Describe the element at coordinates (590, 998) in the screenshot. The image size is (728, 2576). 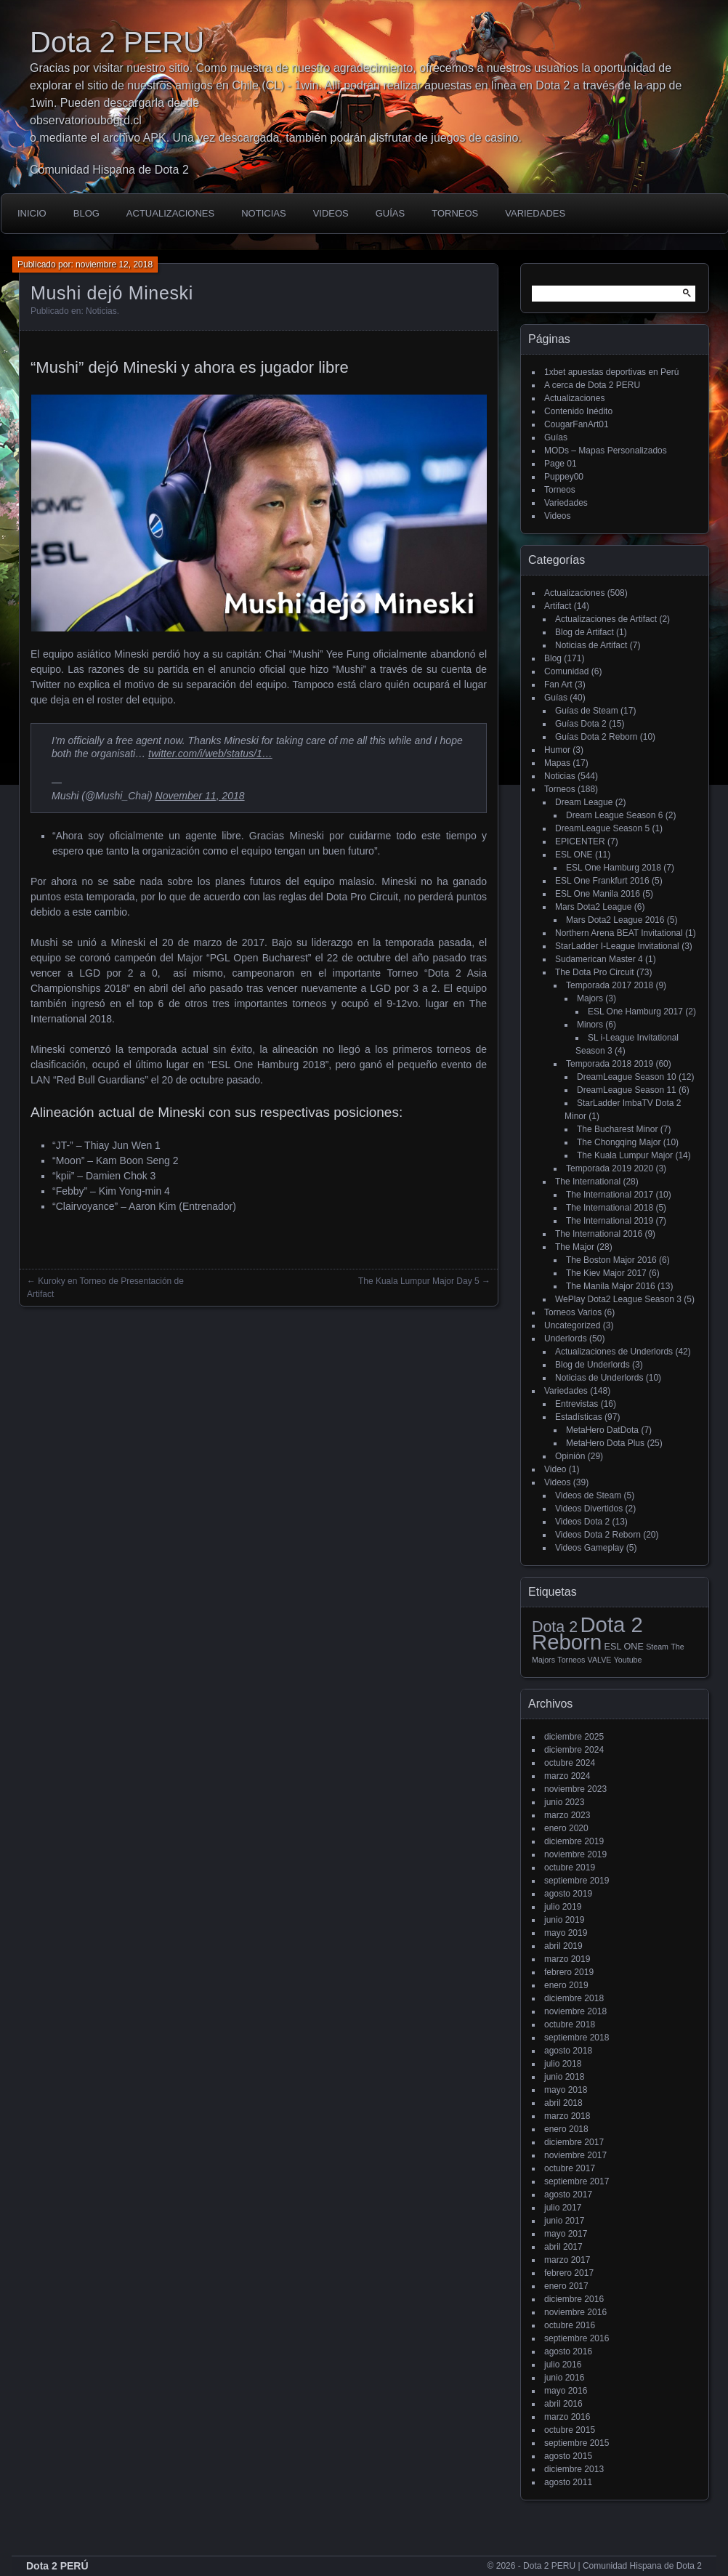
I see `Majors` at that location.